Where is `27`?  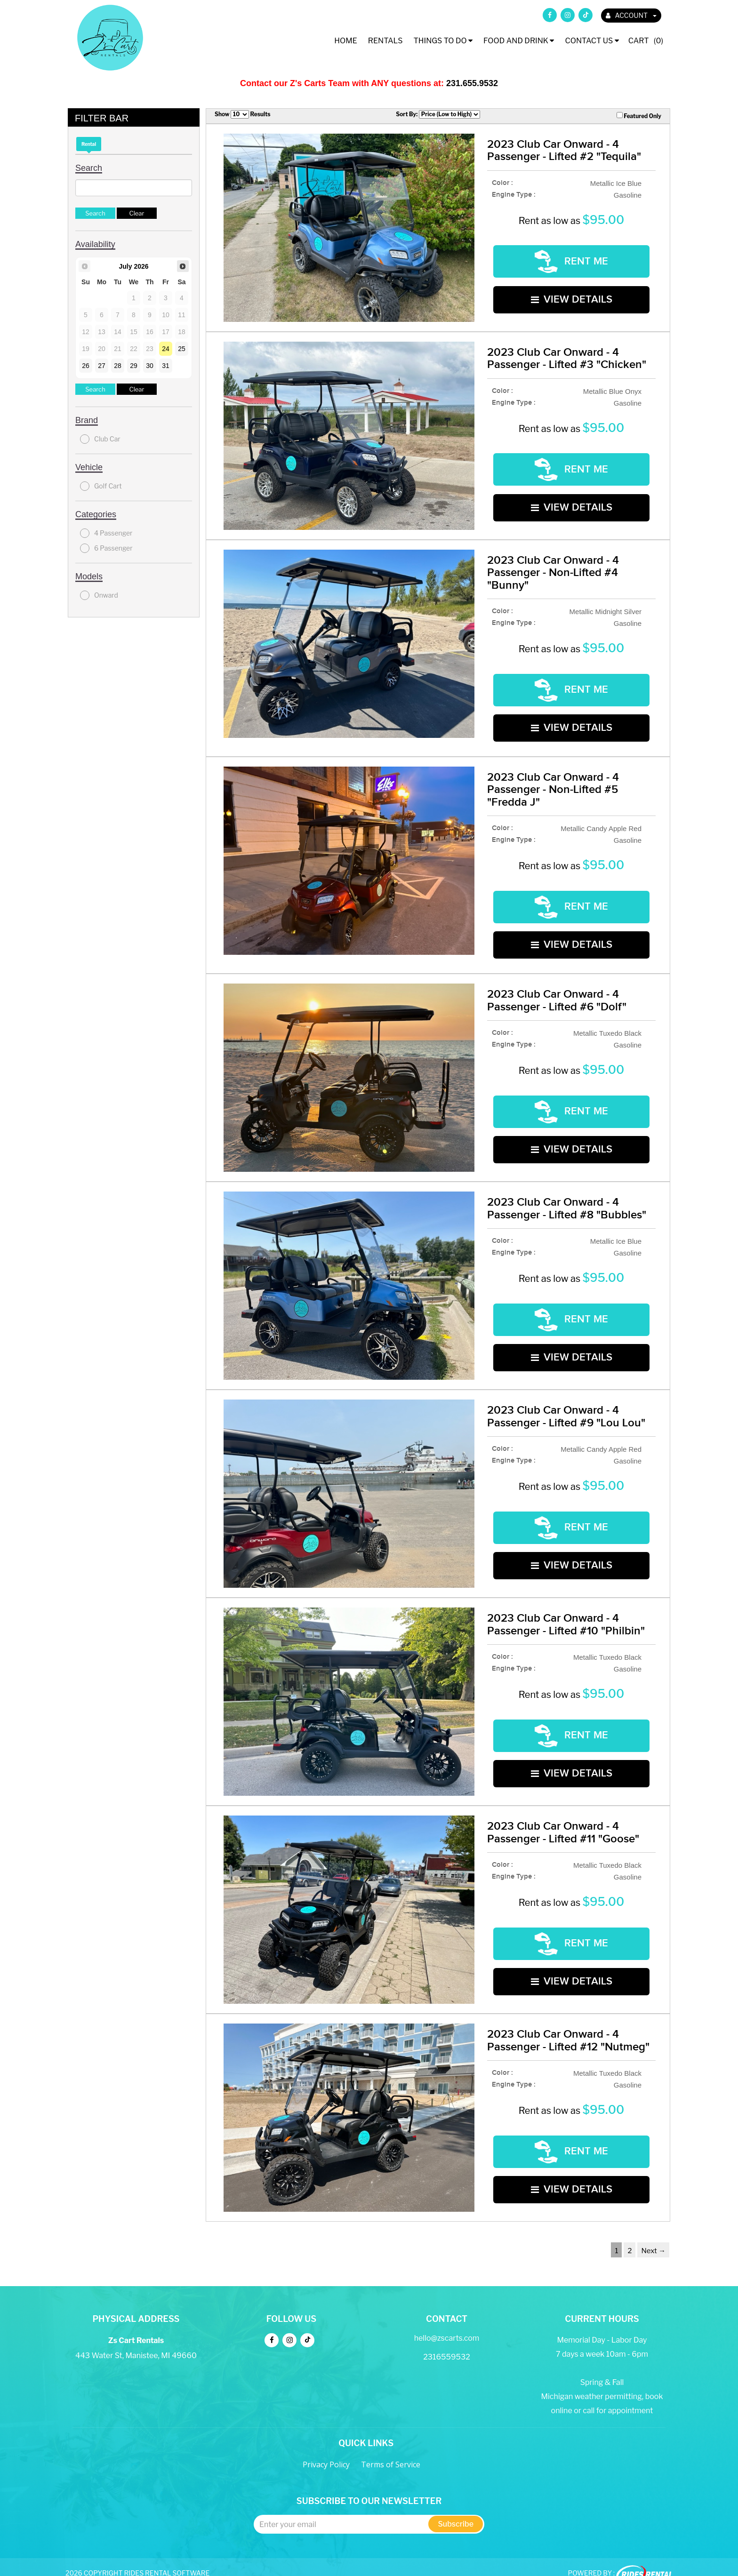 27 is located at coordinates (101, 365).